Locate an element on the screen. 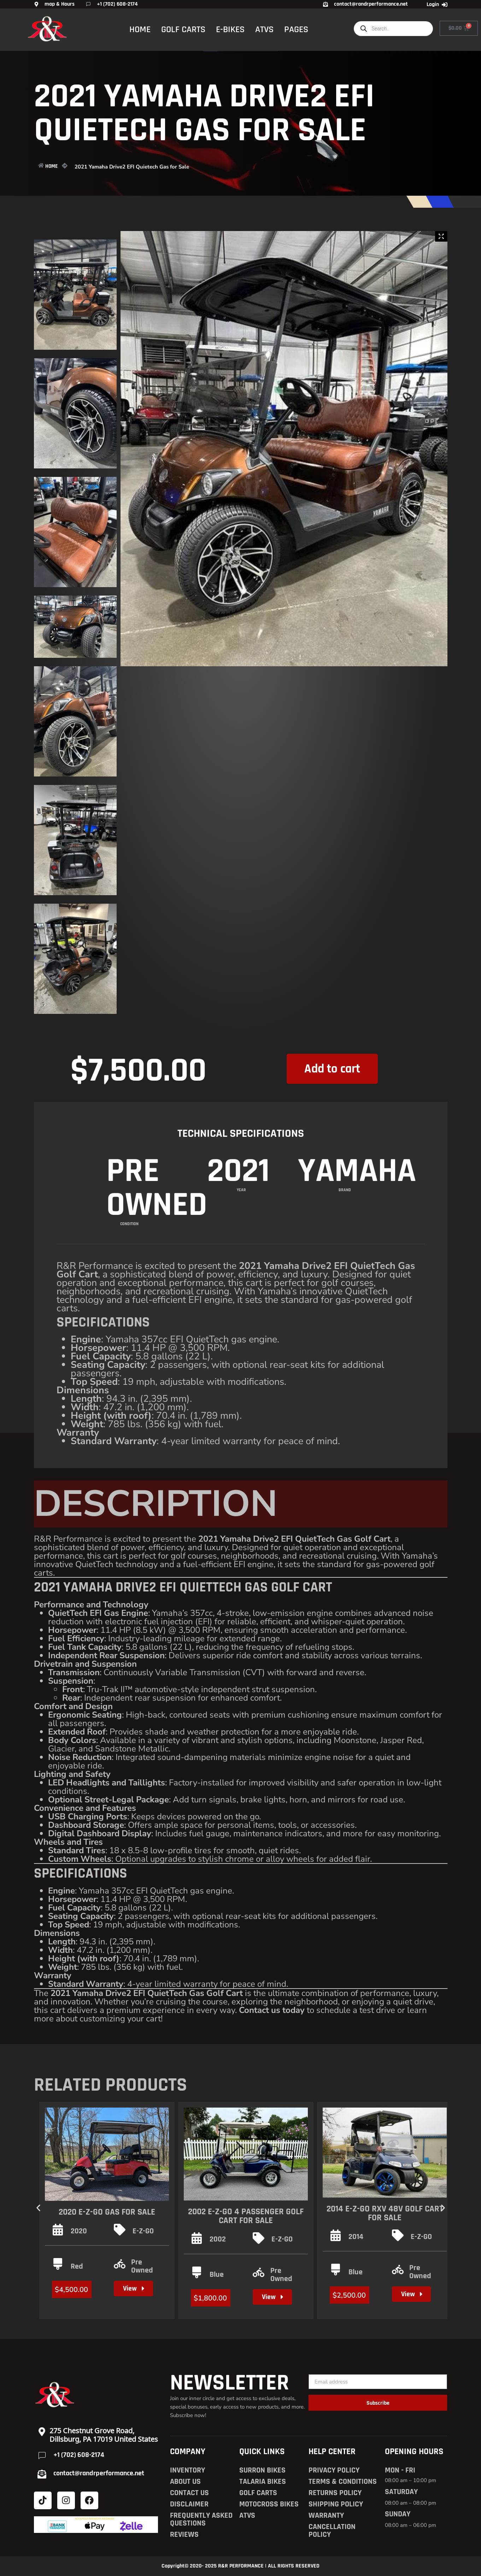 The height and width of the screenshot is (2576, 481). E-BIKES is located at coordinates (230, 29).